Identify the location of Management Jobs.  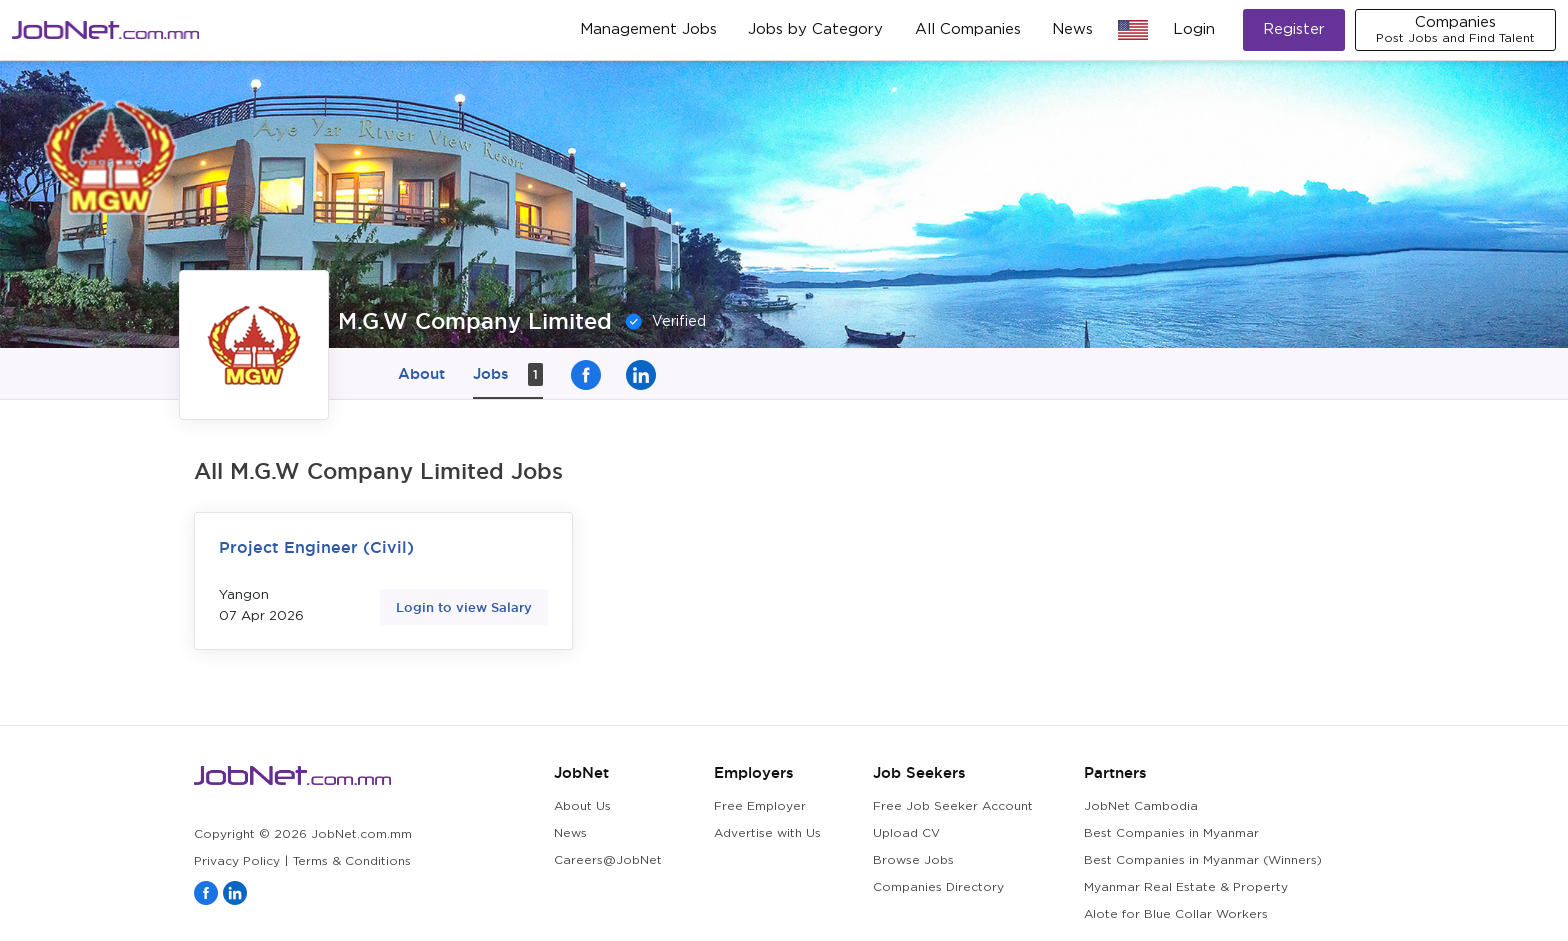
(648, 29).